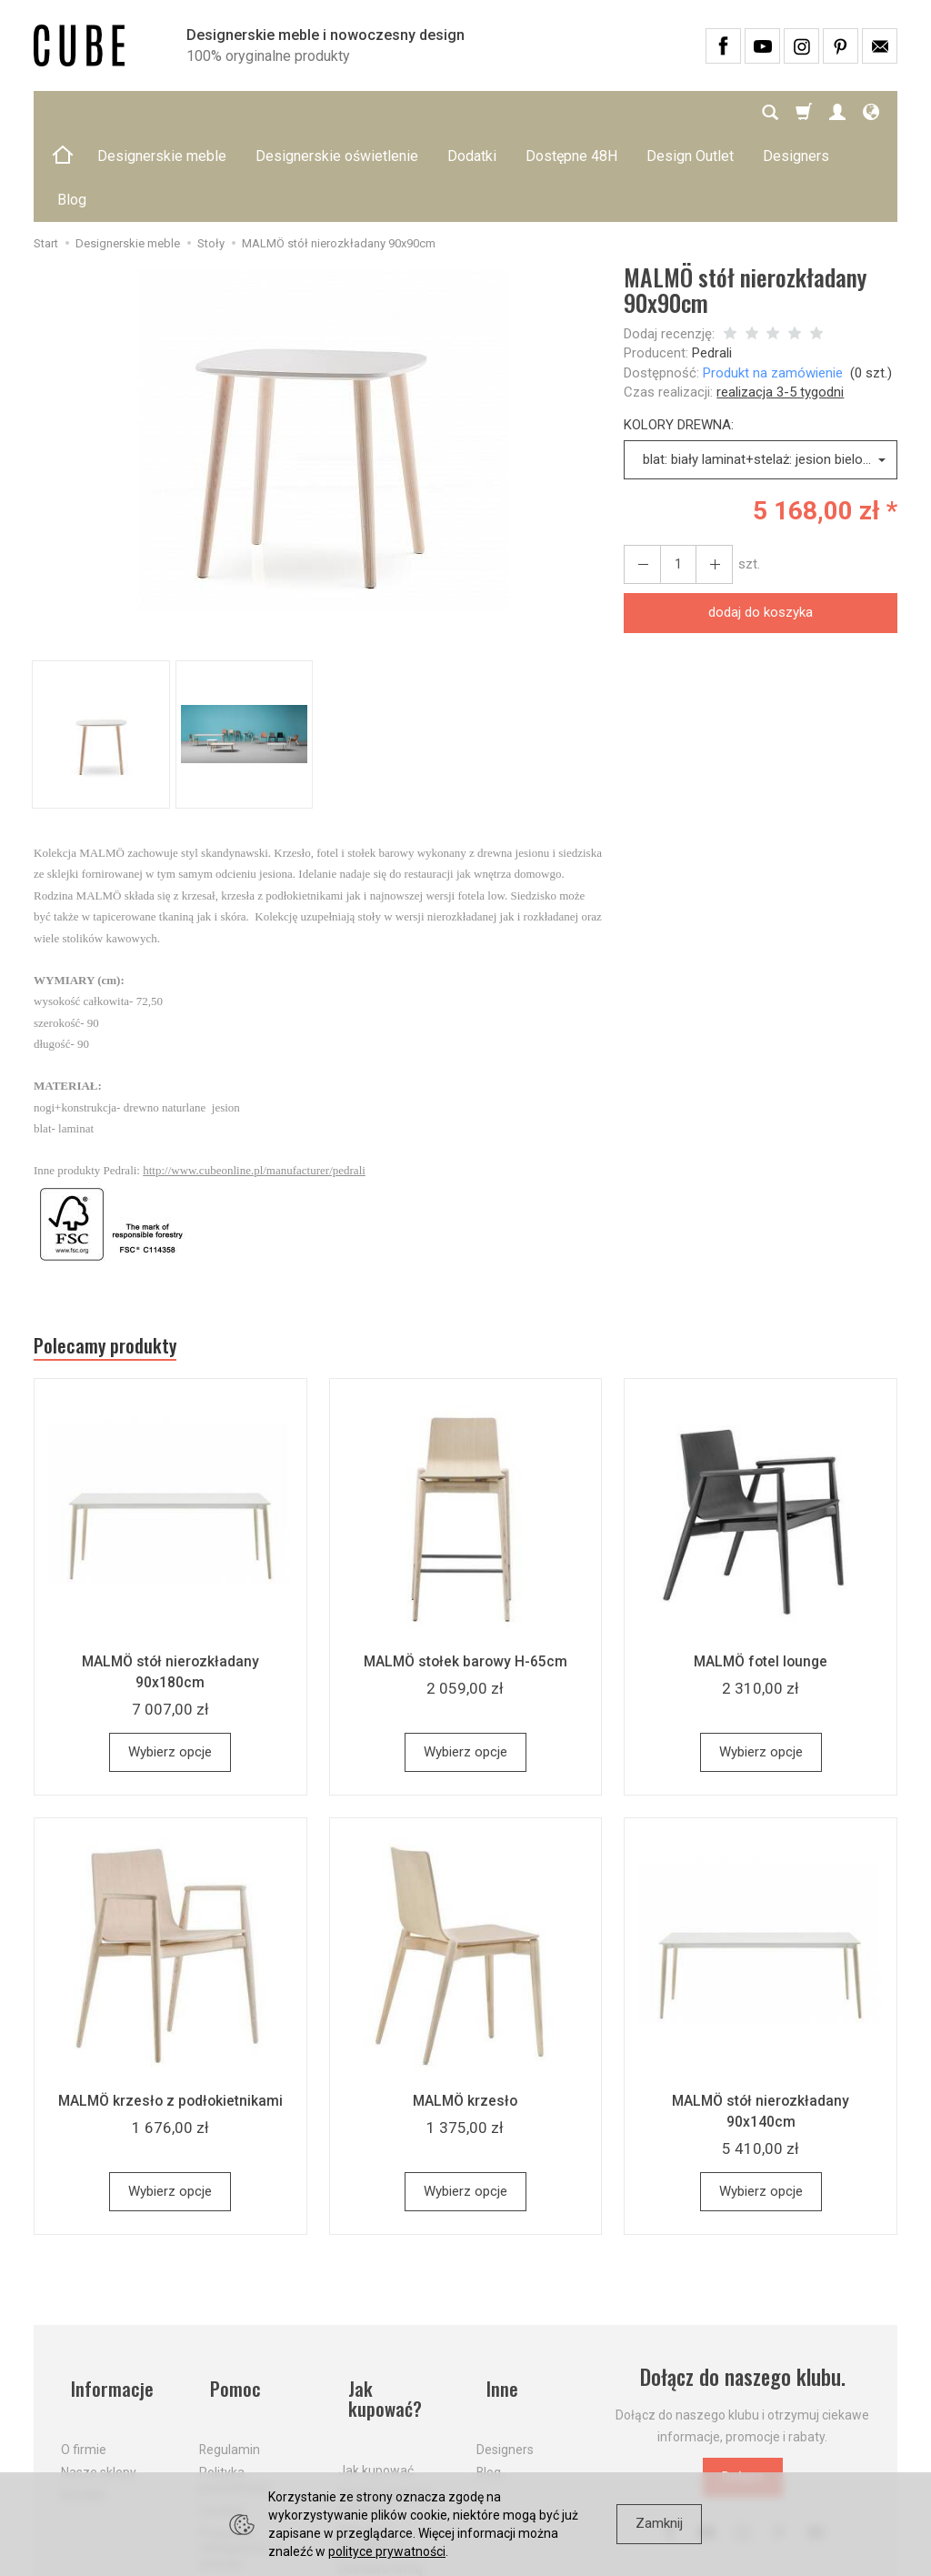 This screenshot has width=931, height=2576. Describe the element at coordinates (488, 2369) in the screenshot. I see `Blog` at that location.